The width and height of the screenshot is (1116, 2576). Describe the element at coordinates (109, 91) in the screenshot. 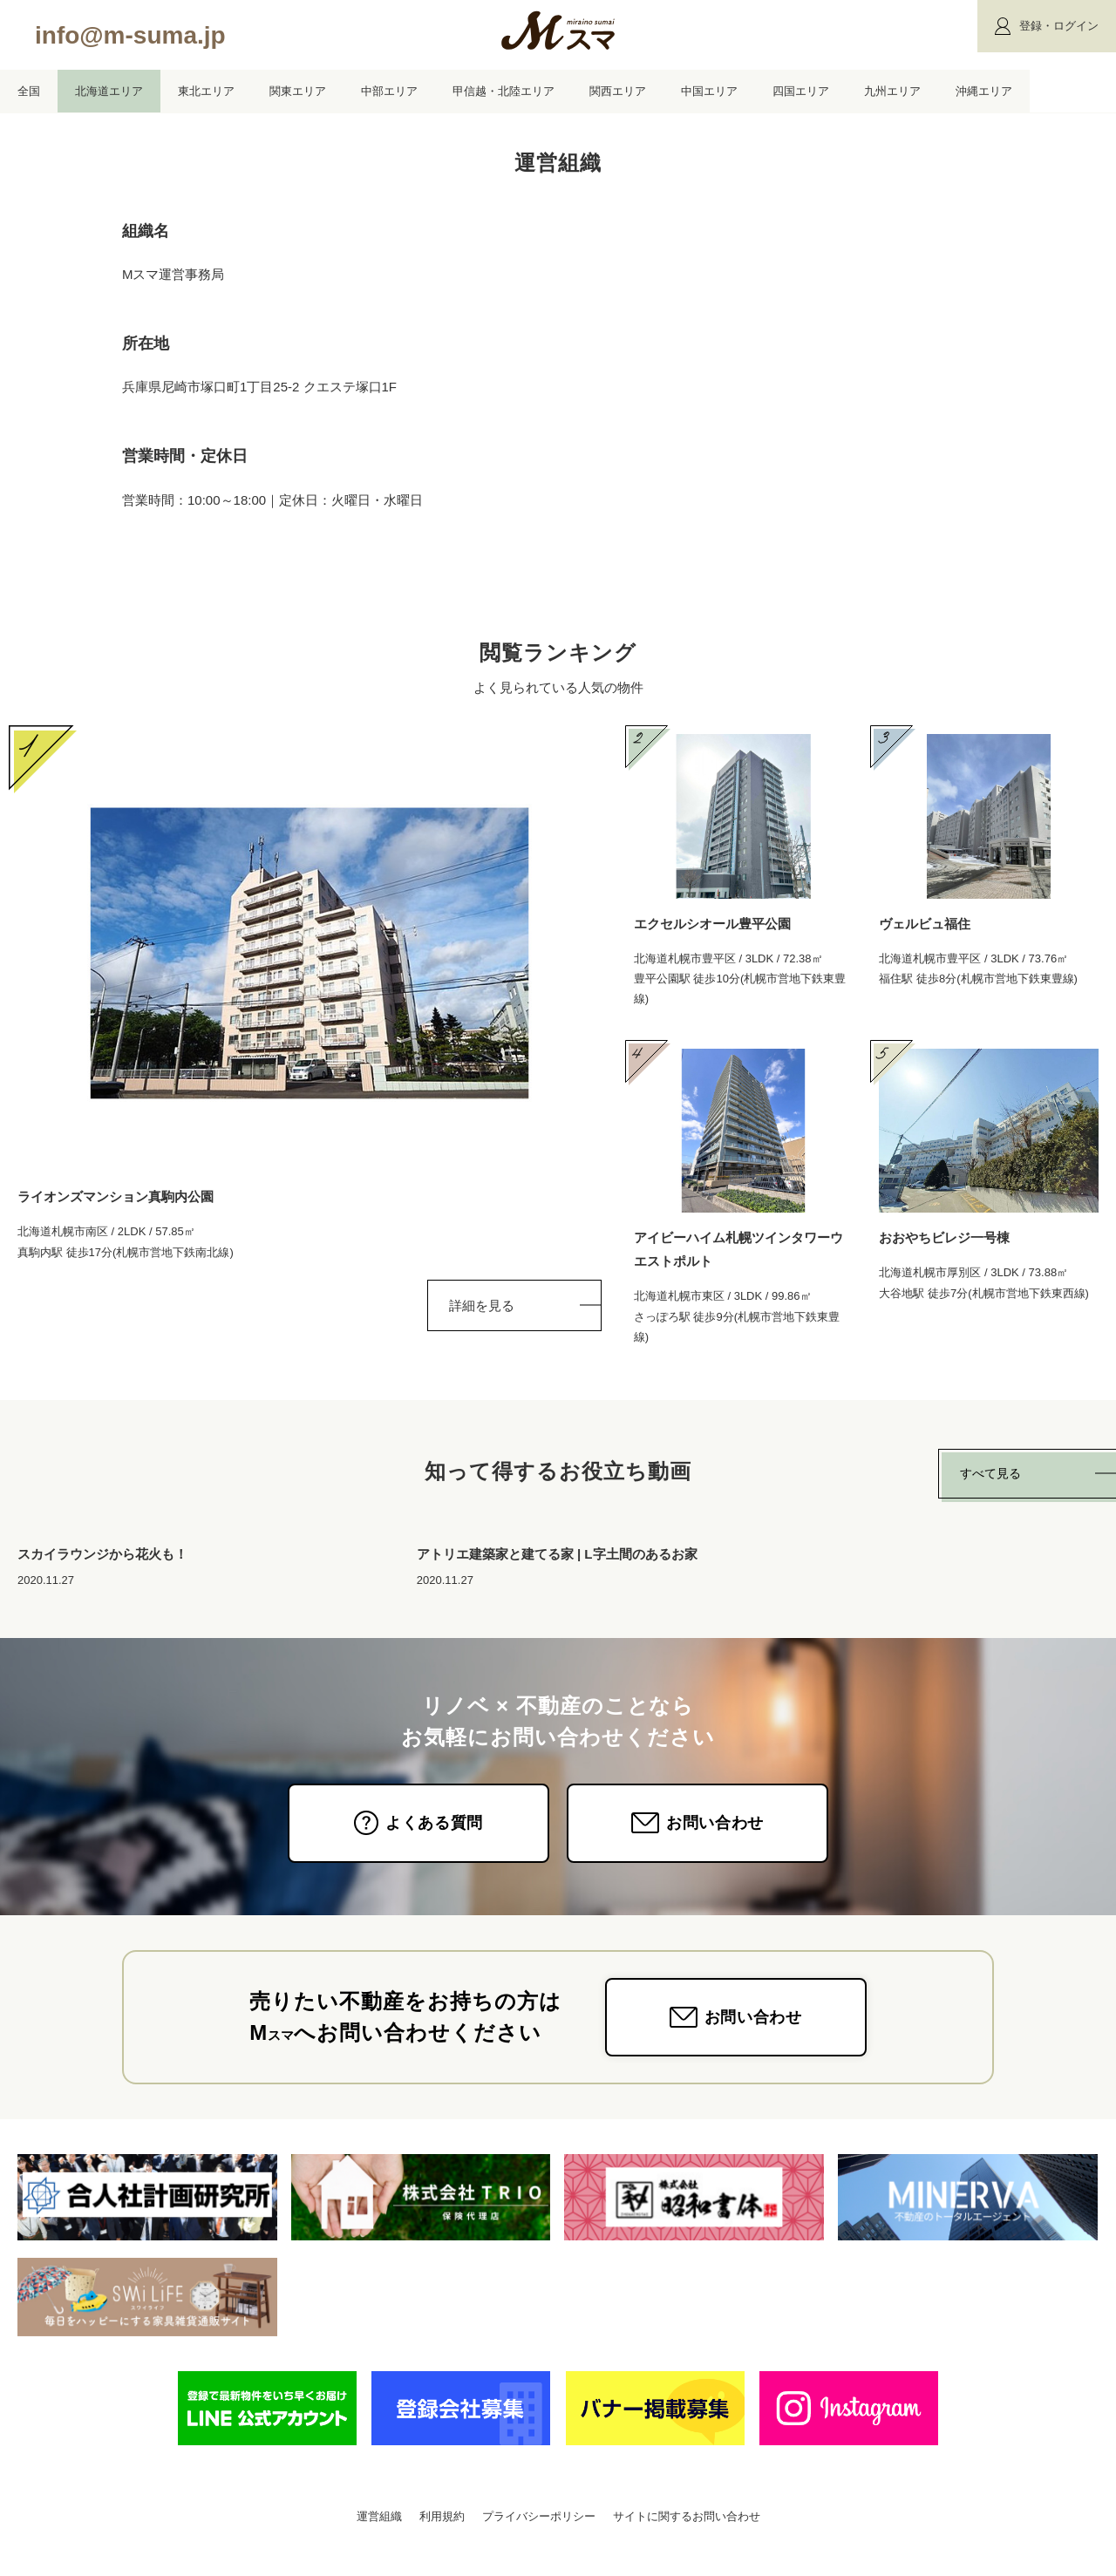

I see `北海道エリア` at that location.